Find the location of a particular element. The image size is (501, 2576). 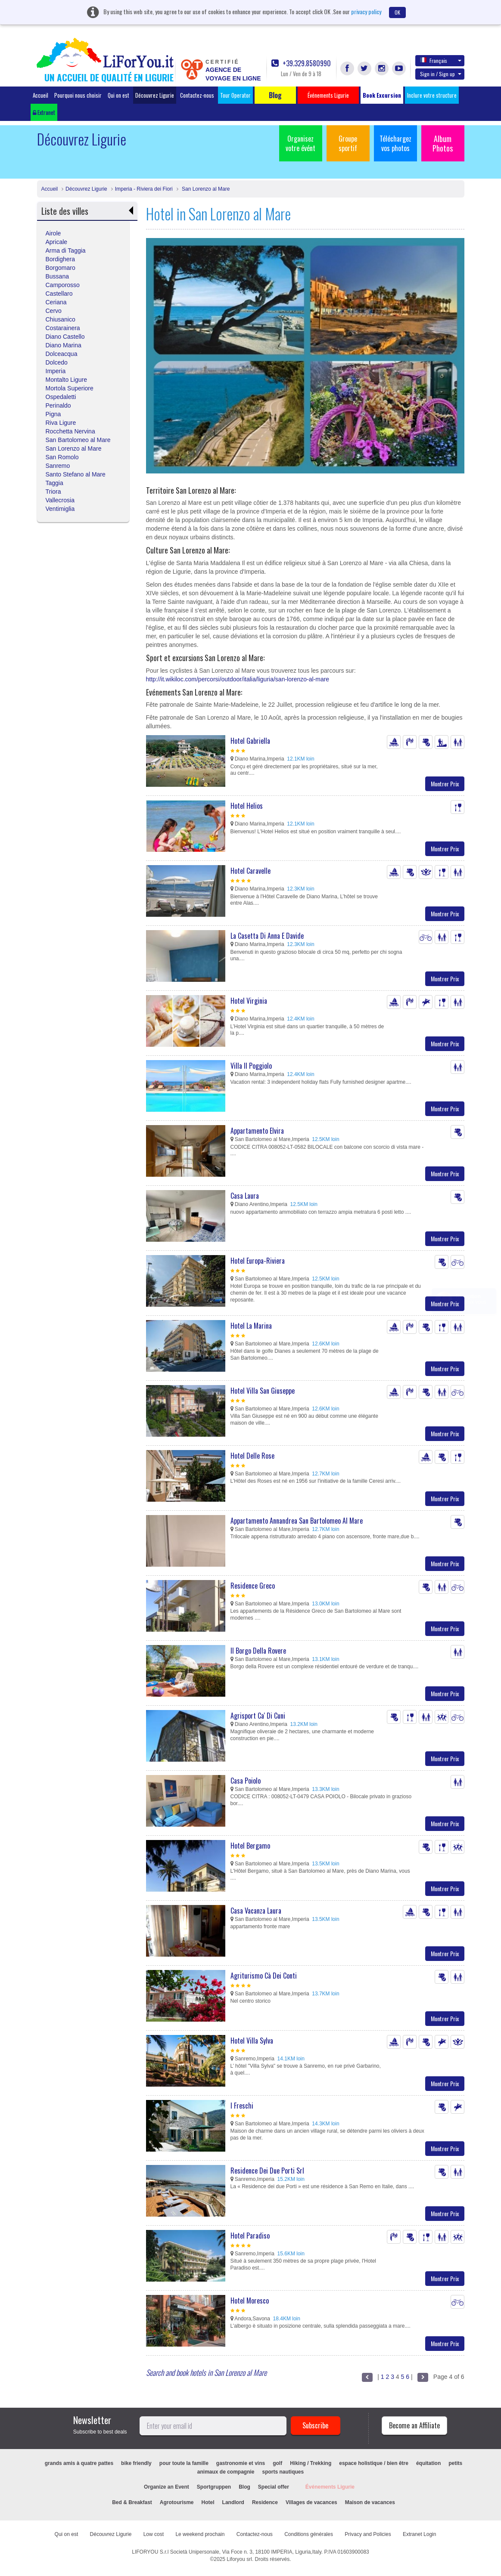

sports nautiques is located at coordinates (283, 2472).